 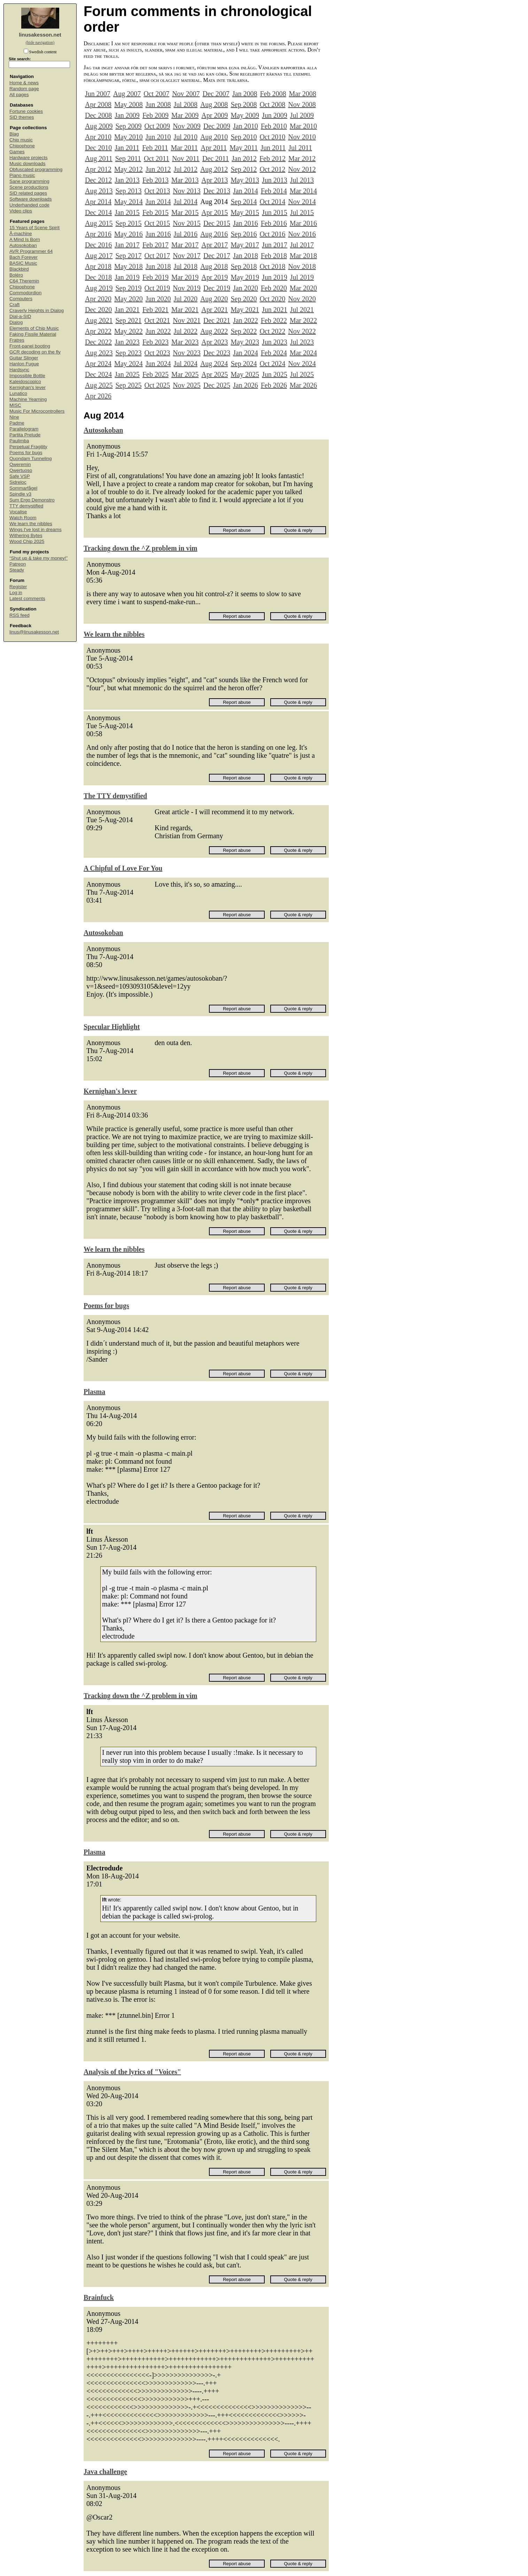 What do you see at coordinates (158, 299) in the screenshot?
I see `Jun 2020` at bounding box center [158, 299].